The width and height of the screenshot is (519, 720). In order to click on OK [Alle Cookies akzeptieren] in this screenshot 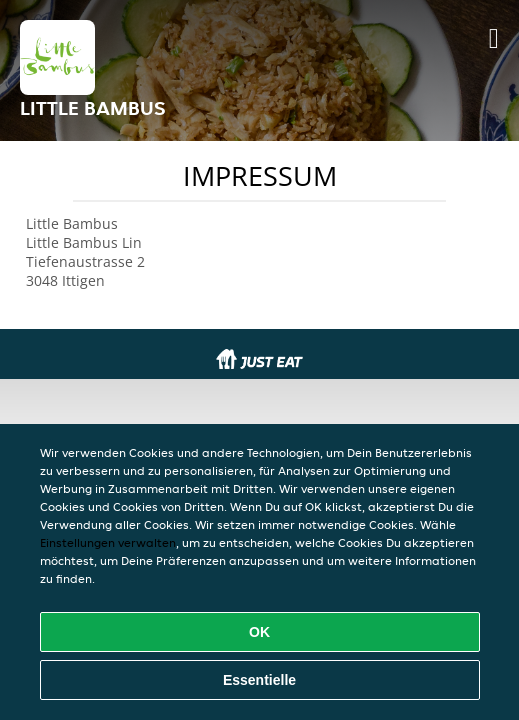, I will do `click(259, 632)`.